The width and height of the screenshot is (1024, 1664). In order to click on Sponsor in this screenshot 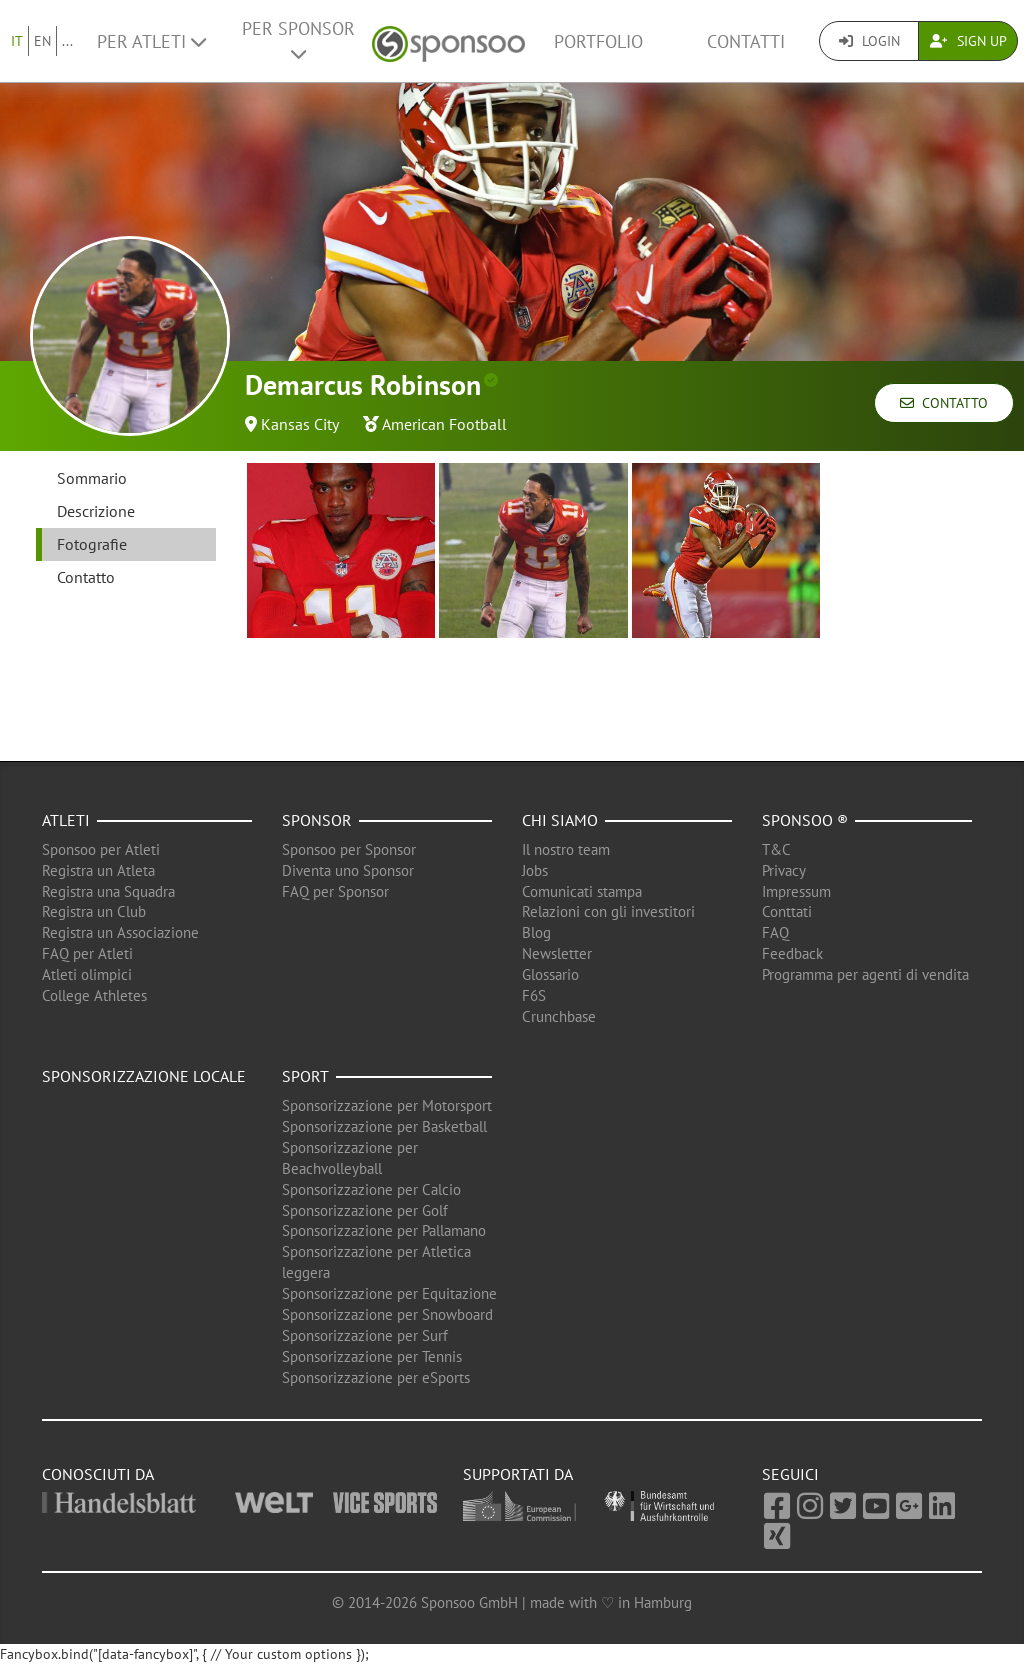, I will do `click(317, 820)`.